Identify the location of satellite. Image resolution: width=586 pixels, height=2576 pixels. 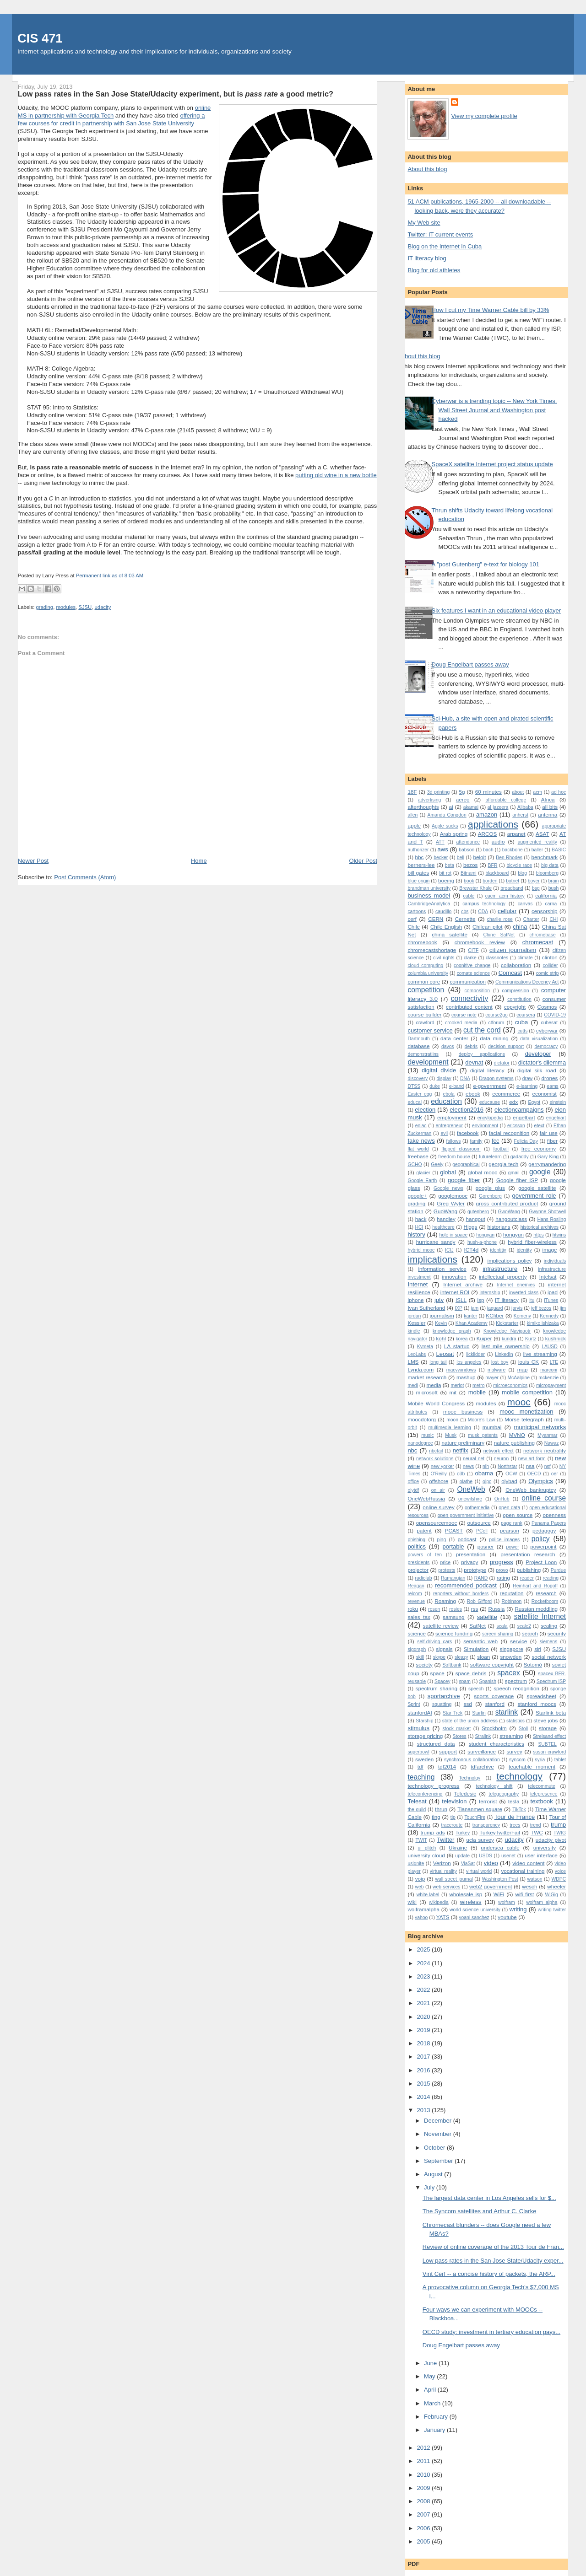
(487, 1616).